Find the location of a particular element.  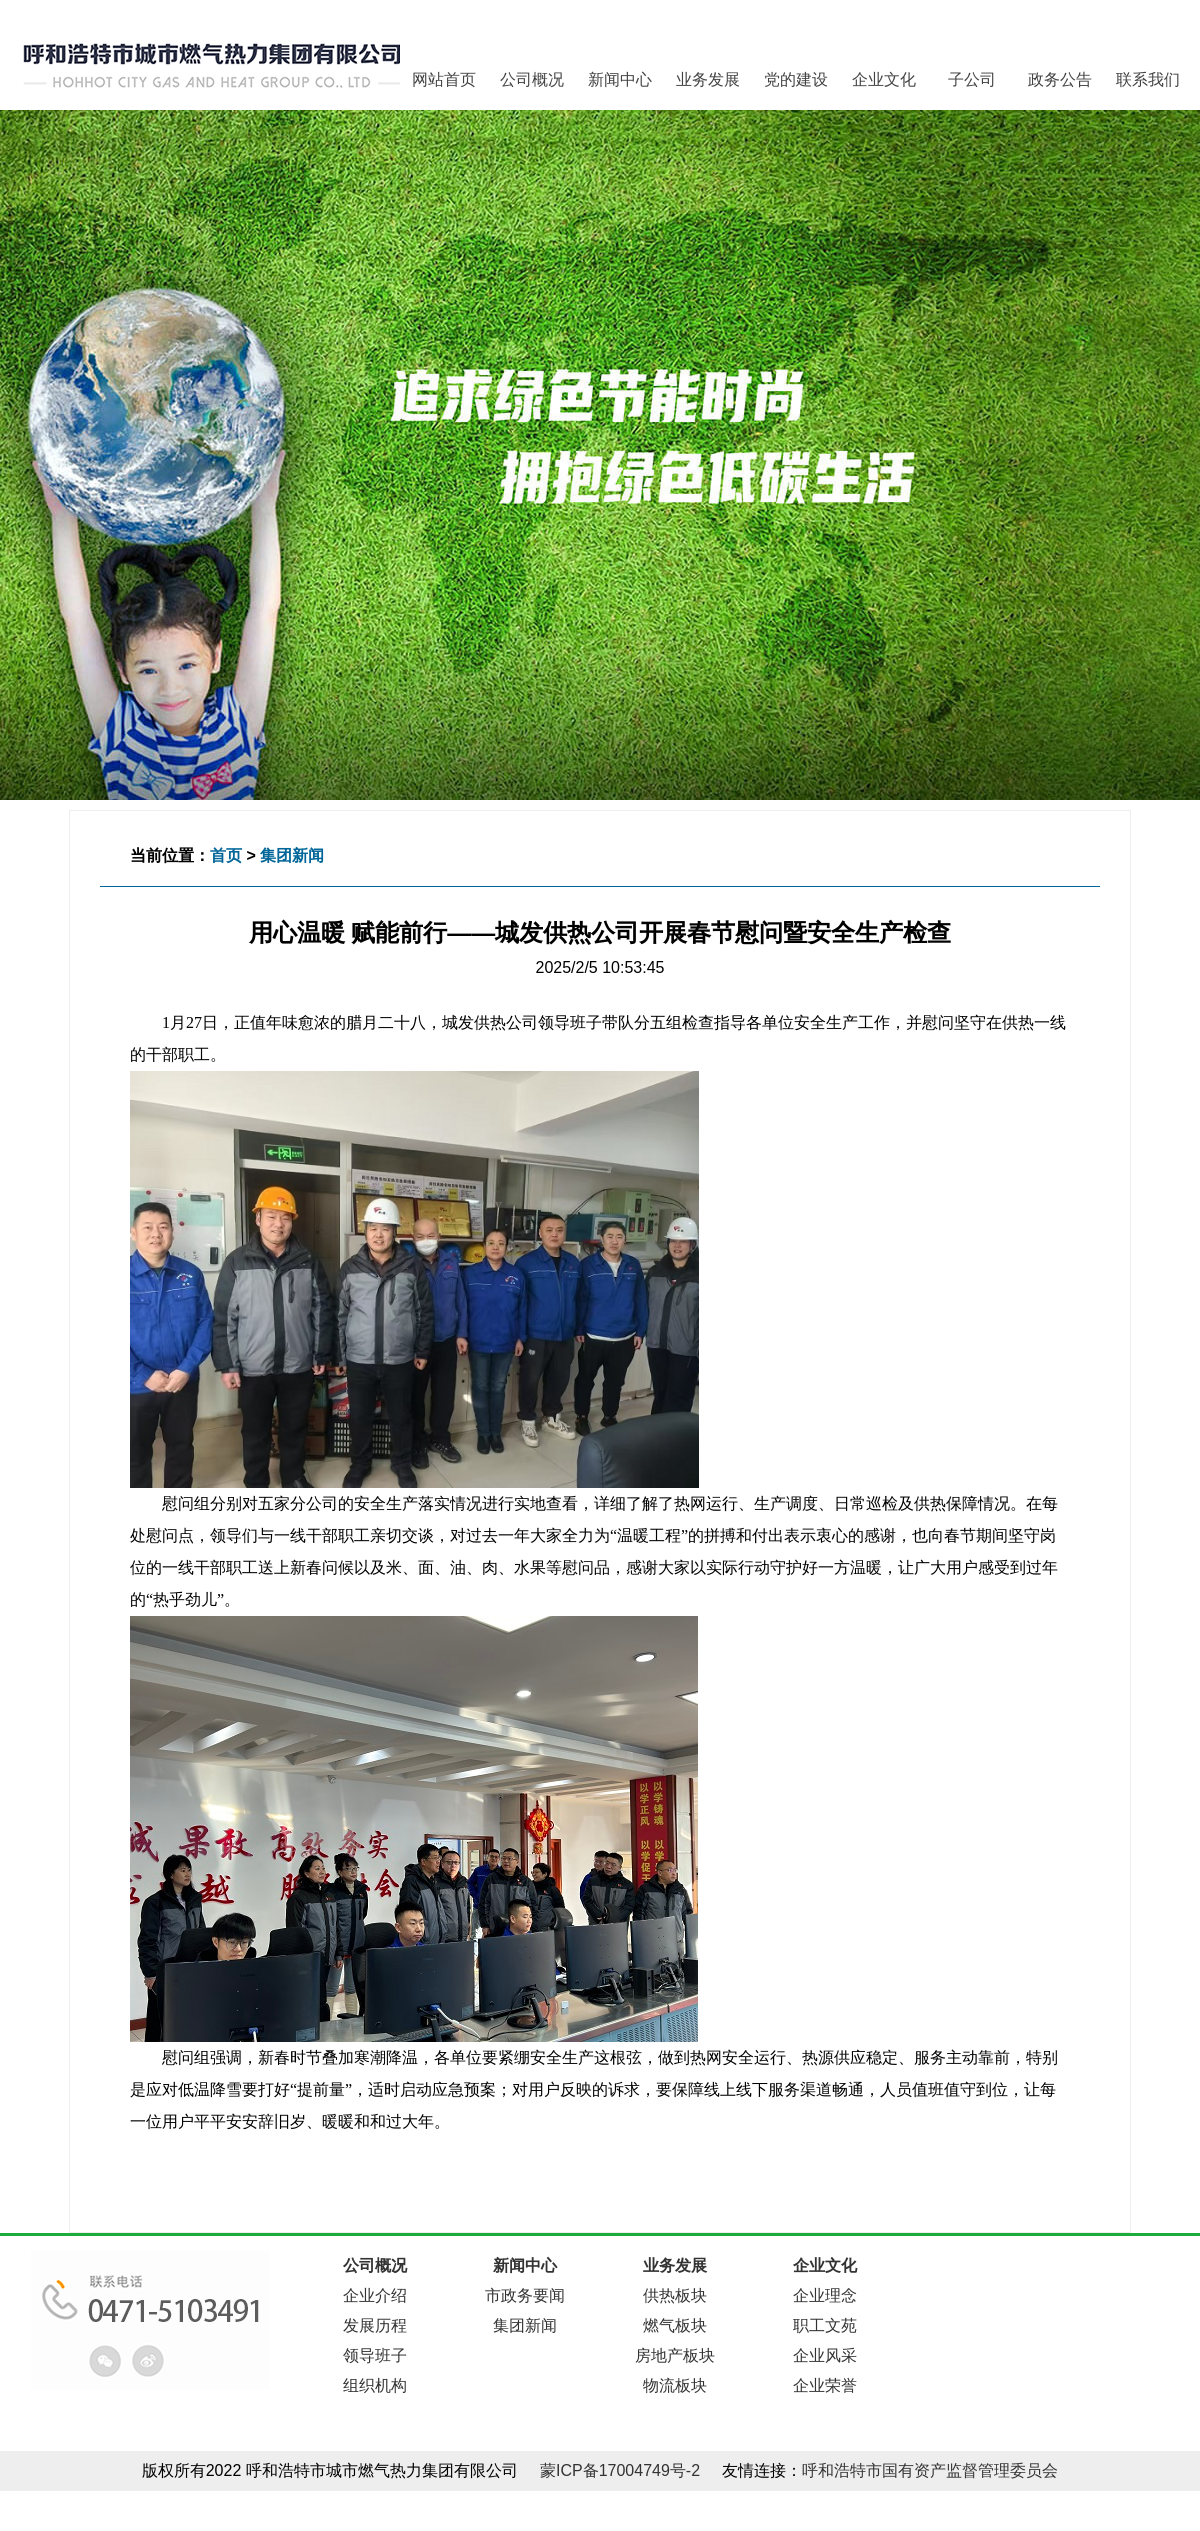

物流板块 is located at coordinates (675, 2385).